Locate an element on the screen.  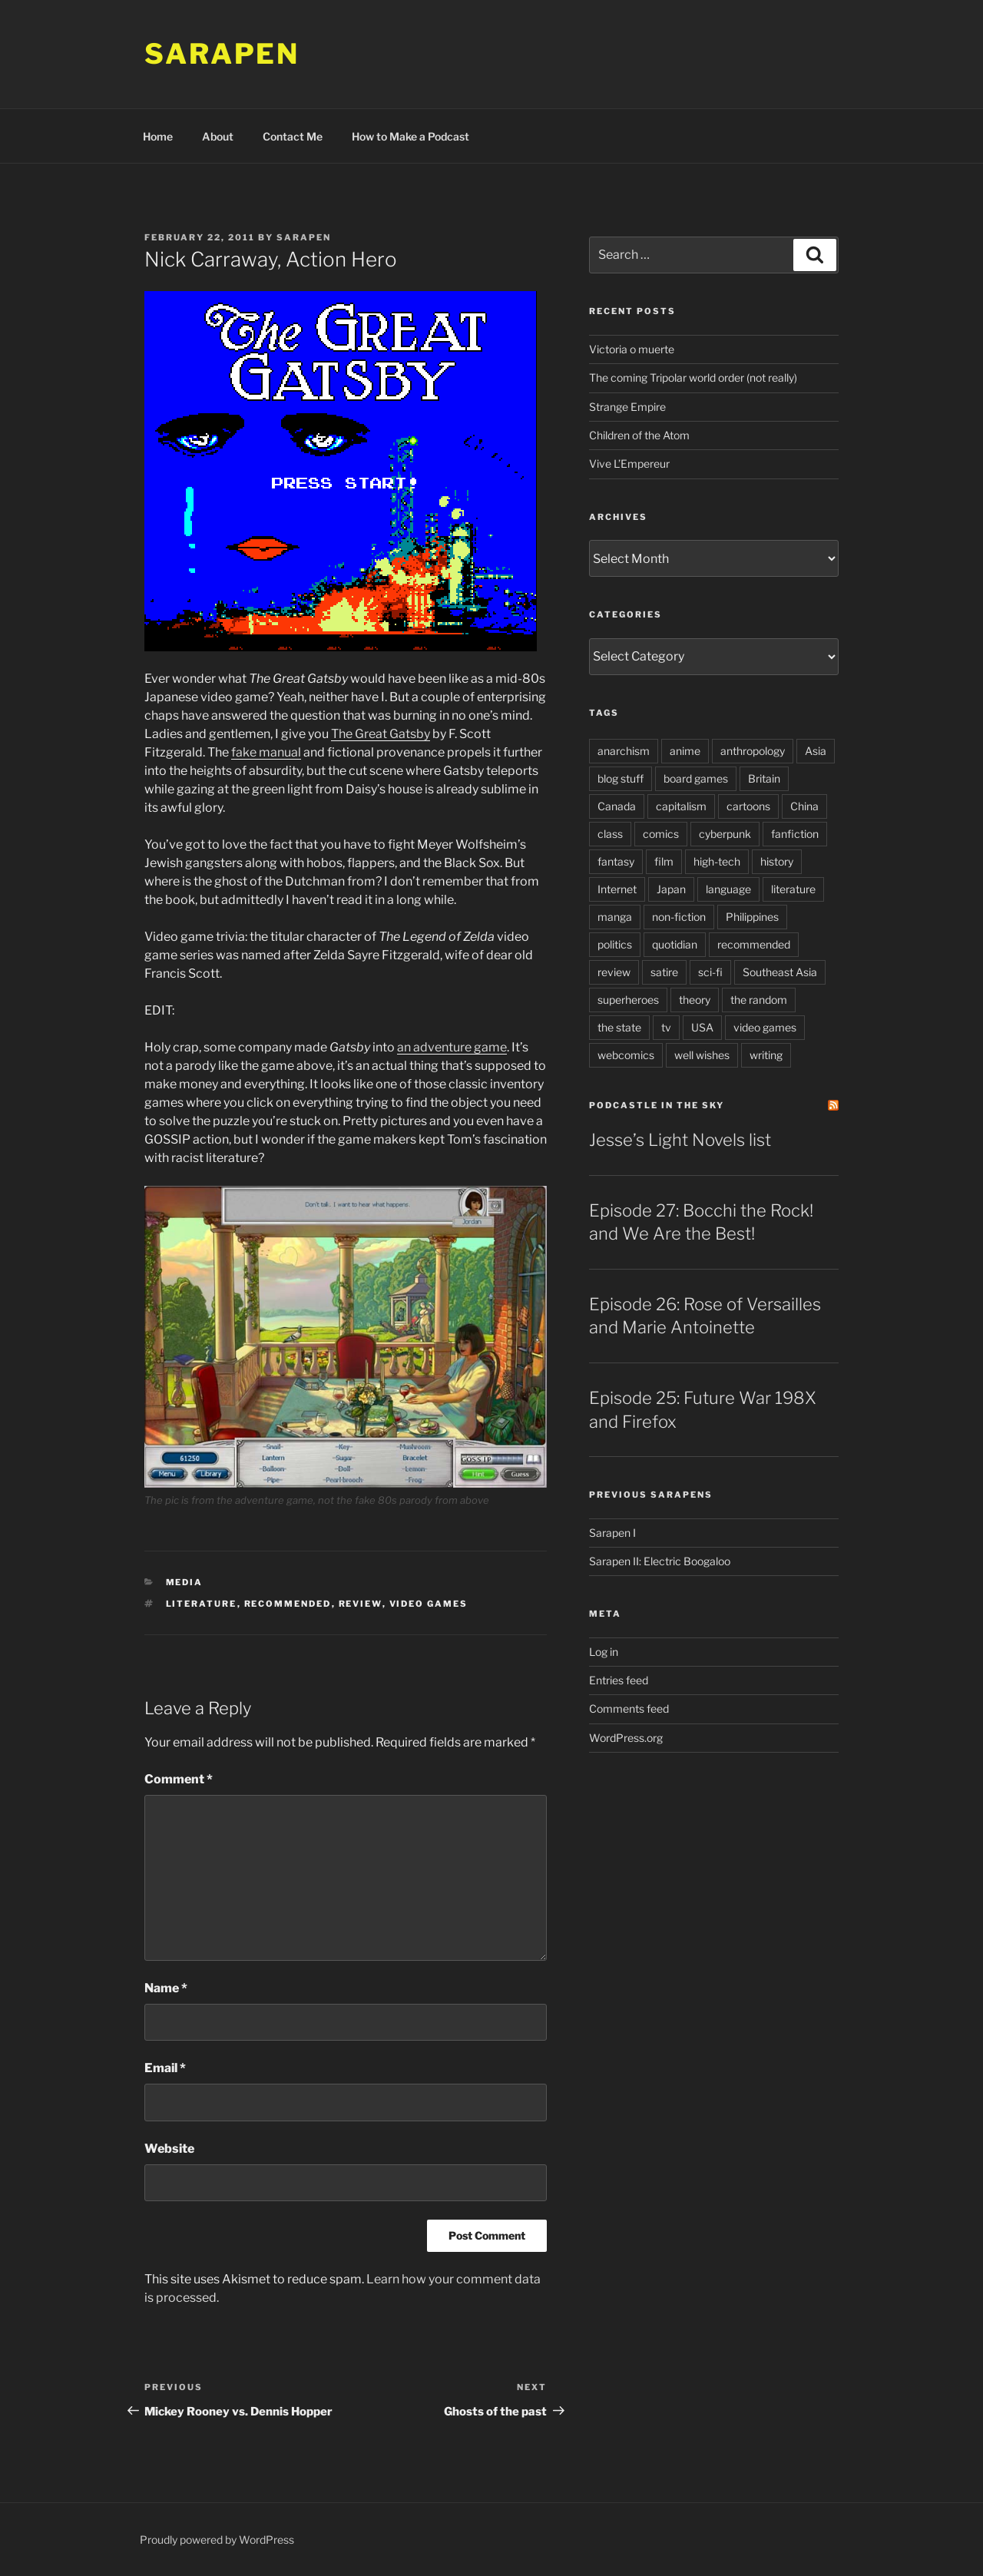
Japan is located at coordinates (671, 889).